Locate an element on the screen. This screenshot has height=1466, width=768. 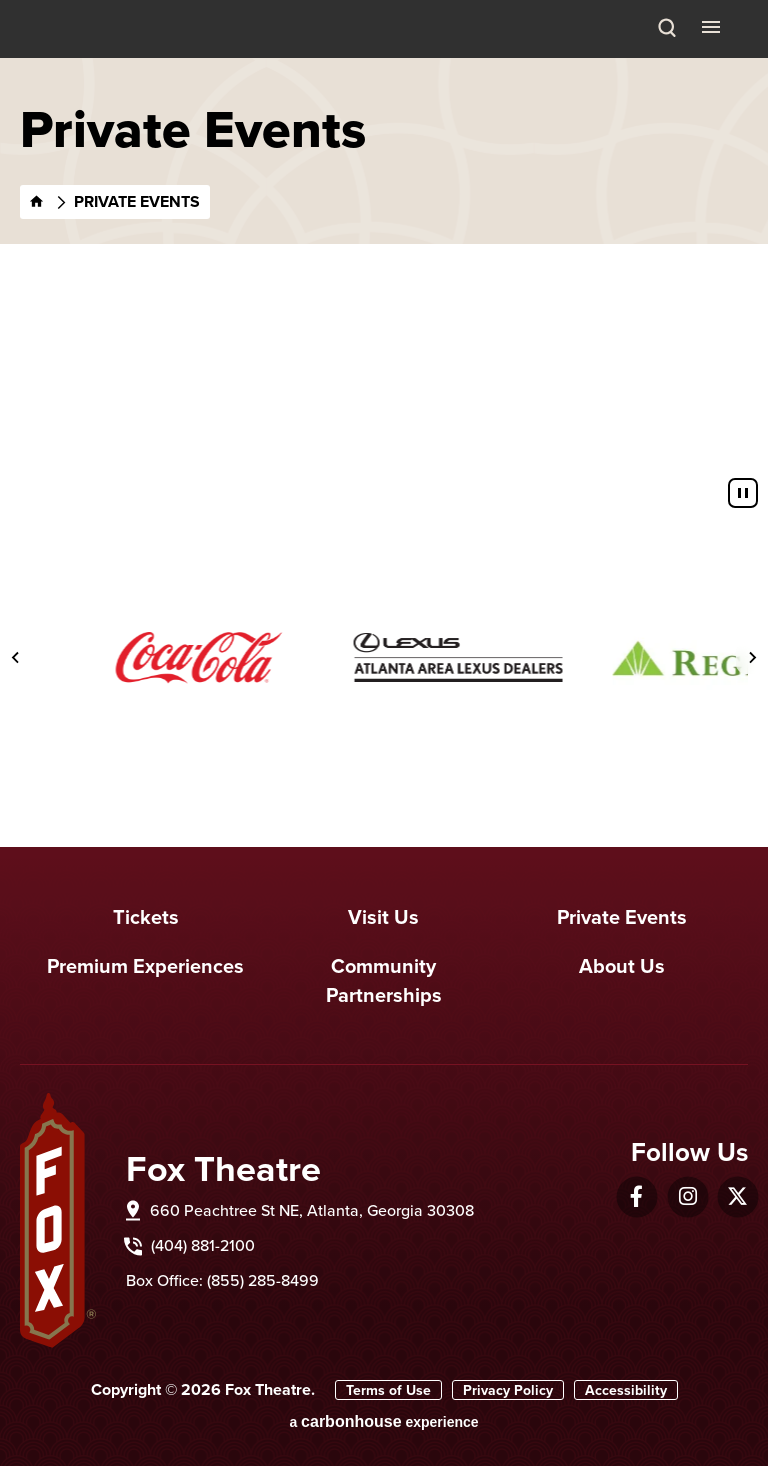
[Facebook] is located at coordinates (636, 1196).